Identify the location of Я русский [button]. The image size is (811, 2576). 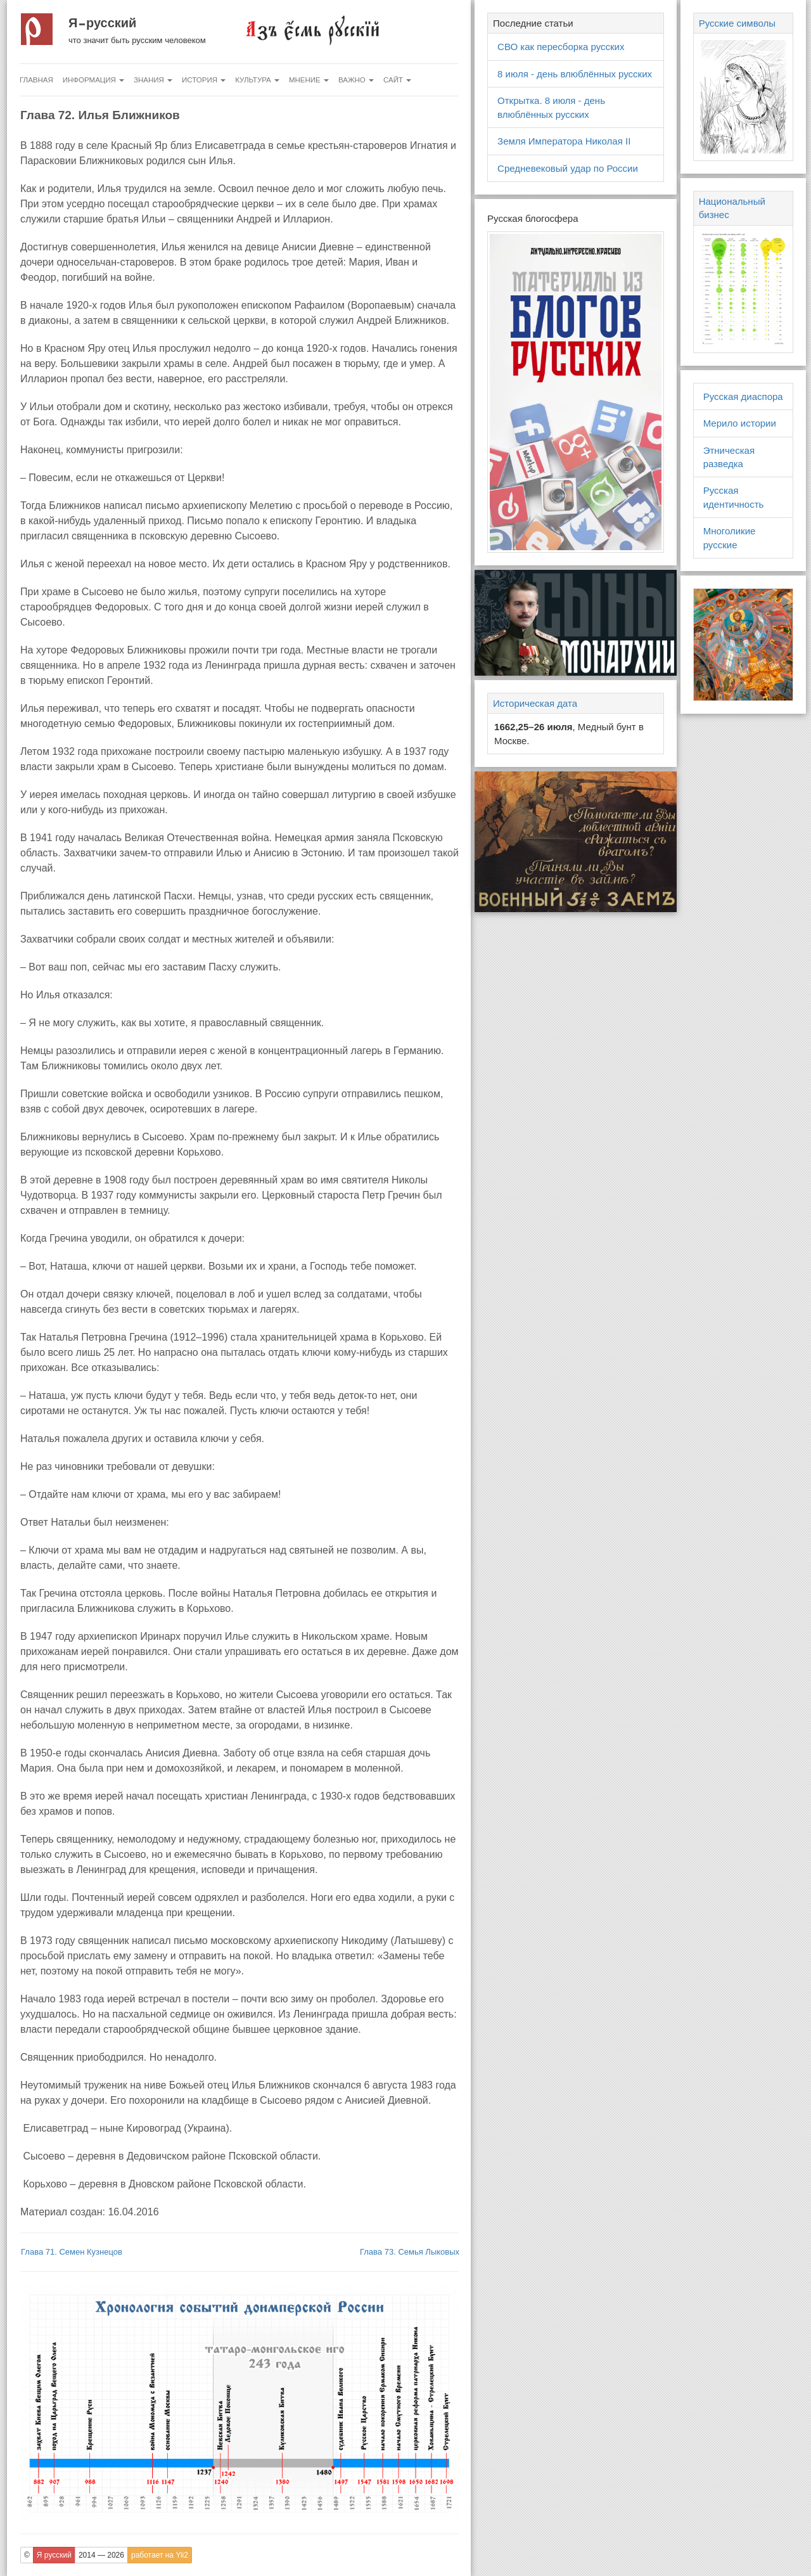
(54, 2555).